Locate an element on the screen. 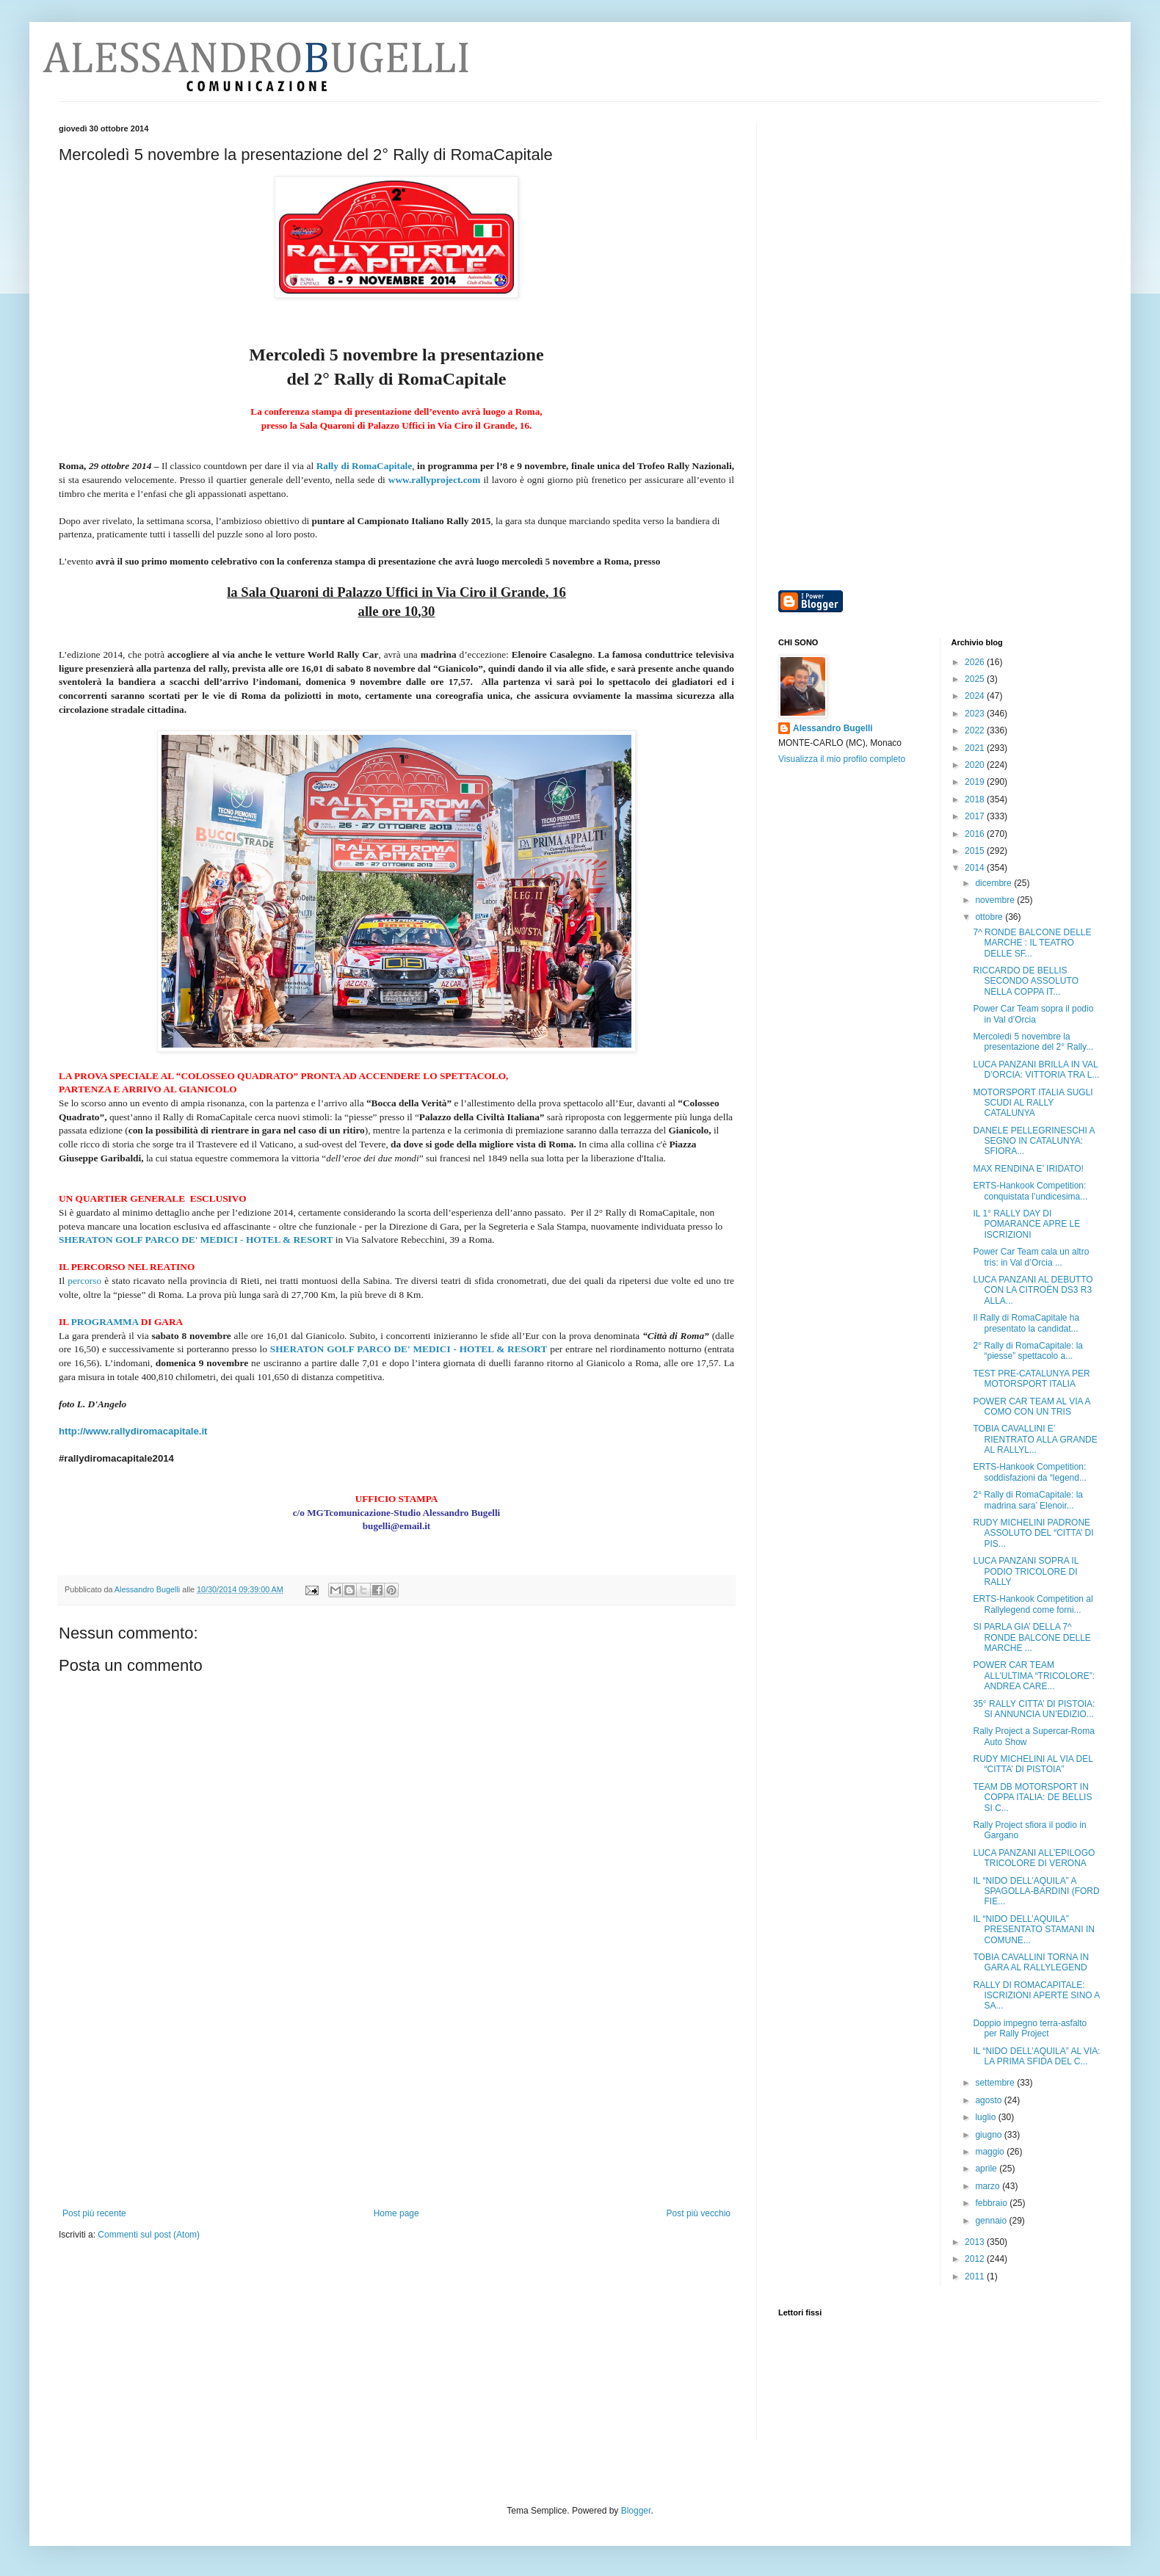 The height and width of the screenshot is (2576, 1160). LUCA PANZANI SOPRA IL PODIO TRICOLORE DI RALLY is located at coordinates (1025, 1571).